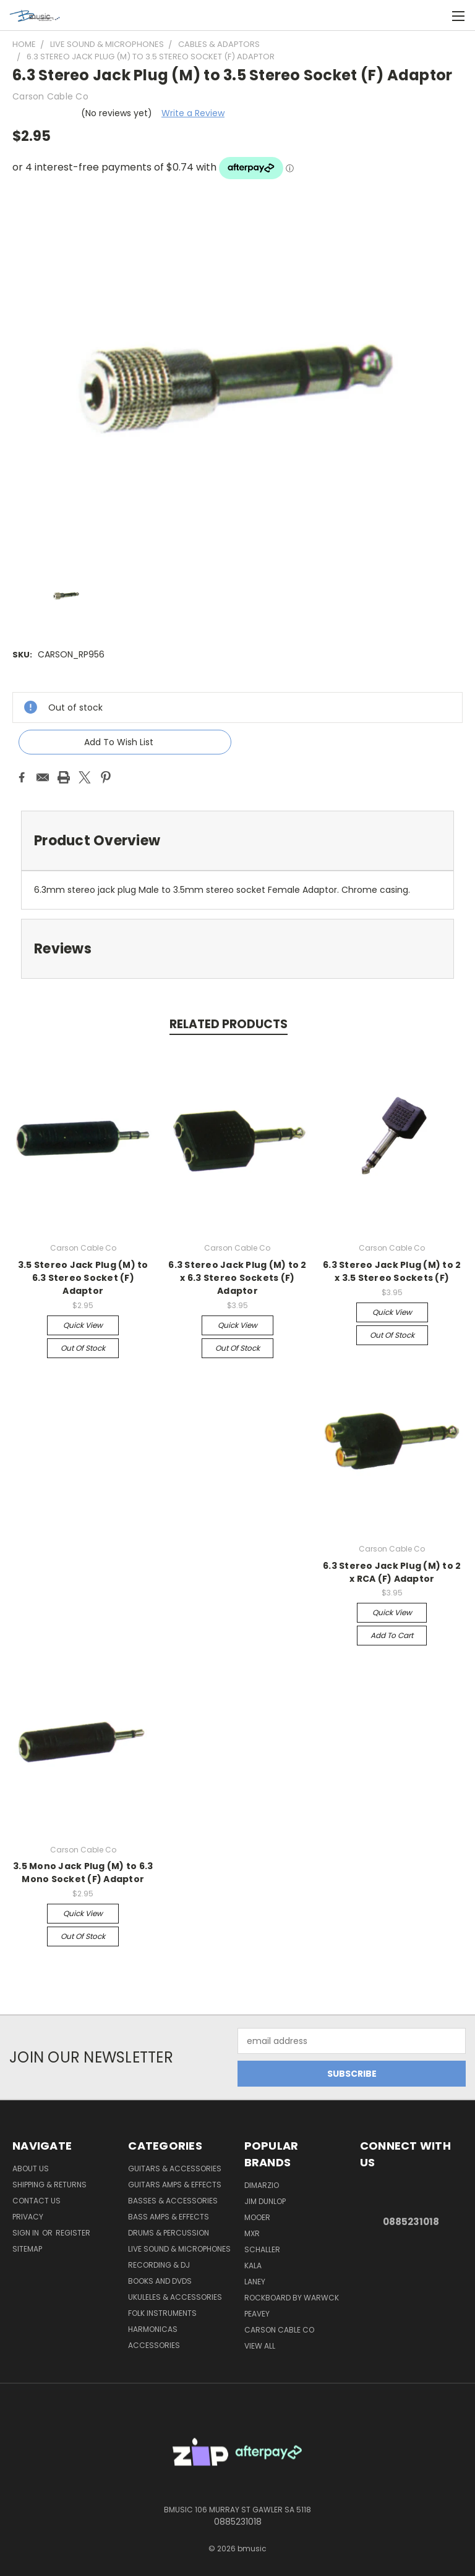 The width and height of the screenshot is (475, 2576). I want to click on Related Products [tab], so click(228, 1024).